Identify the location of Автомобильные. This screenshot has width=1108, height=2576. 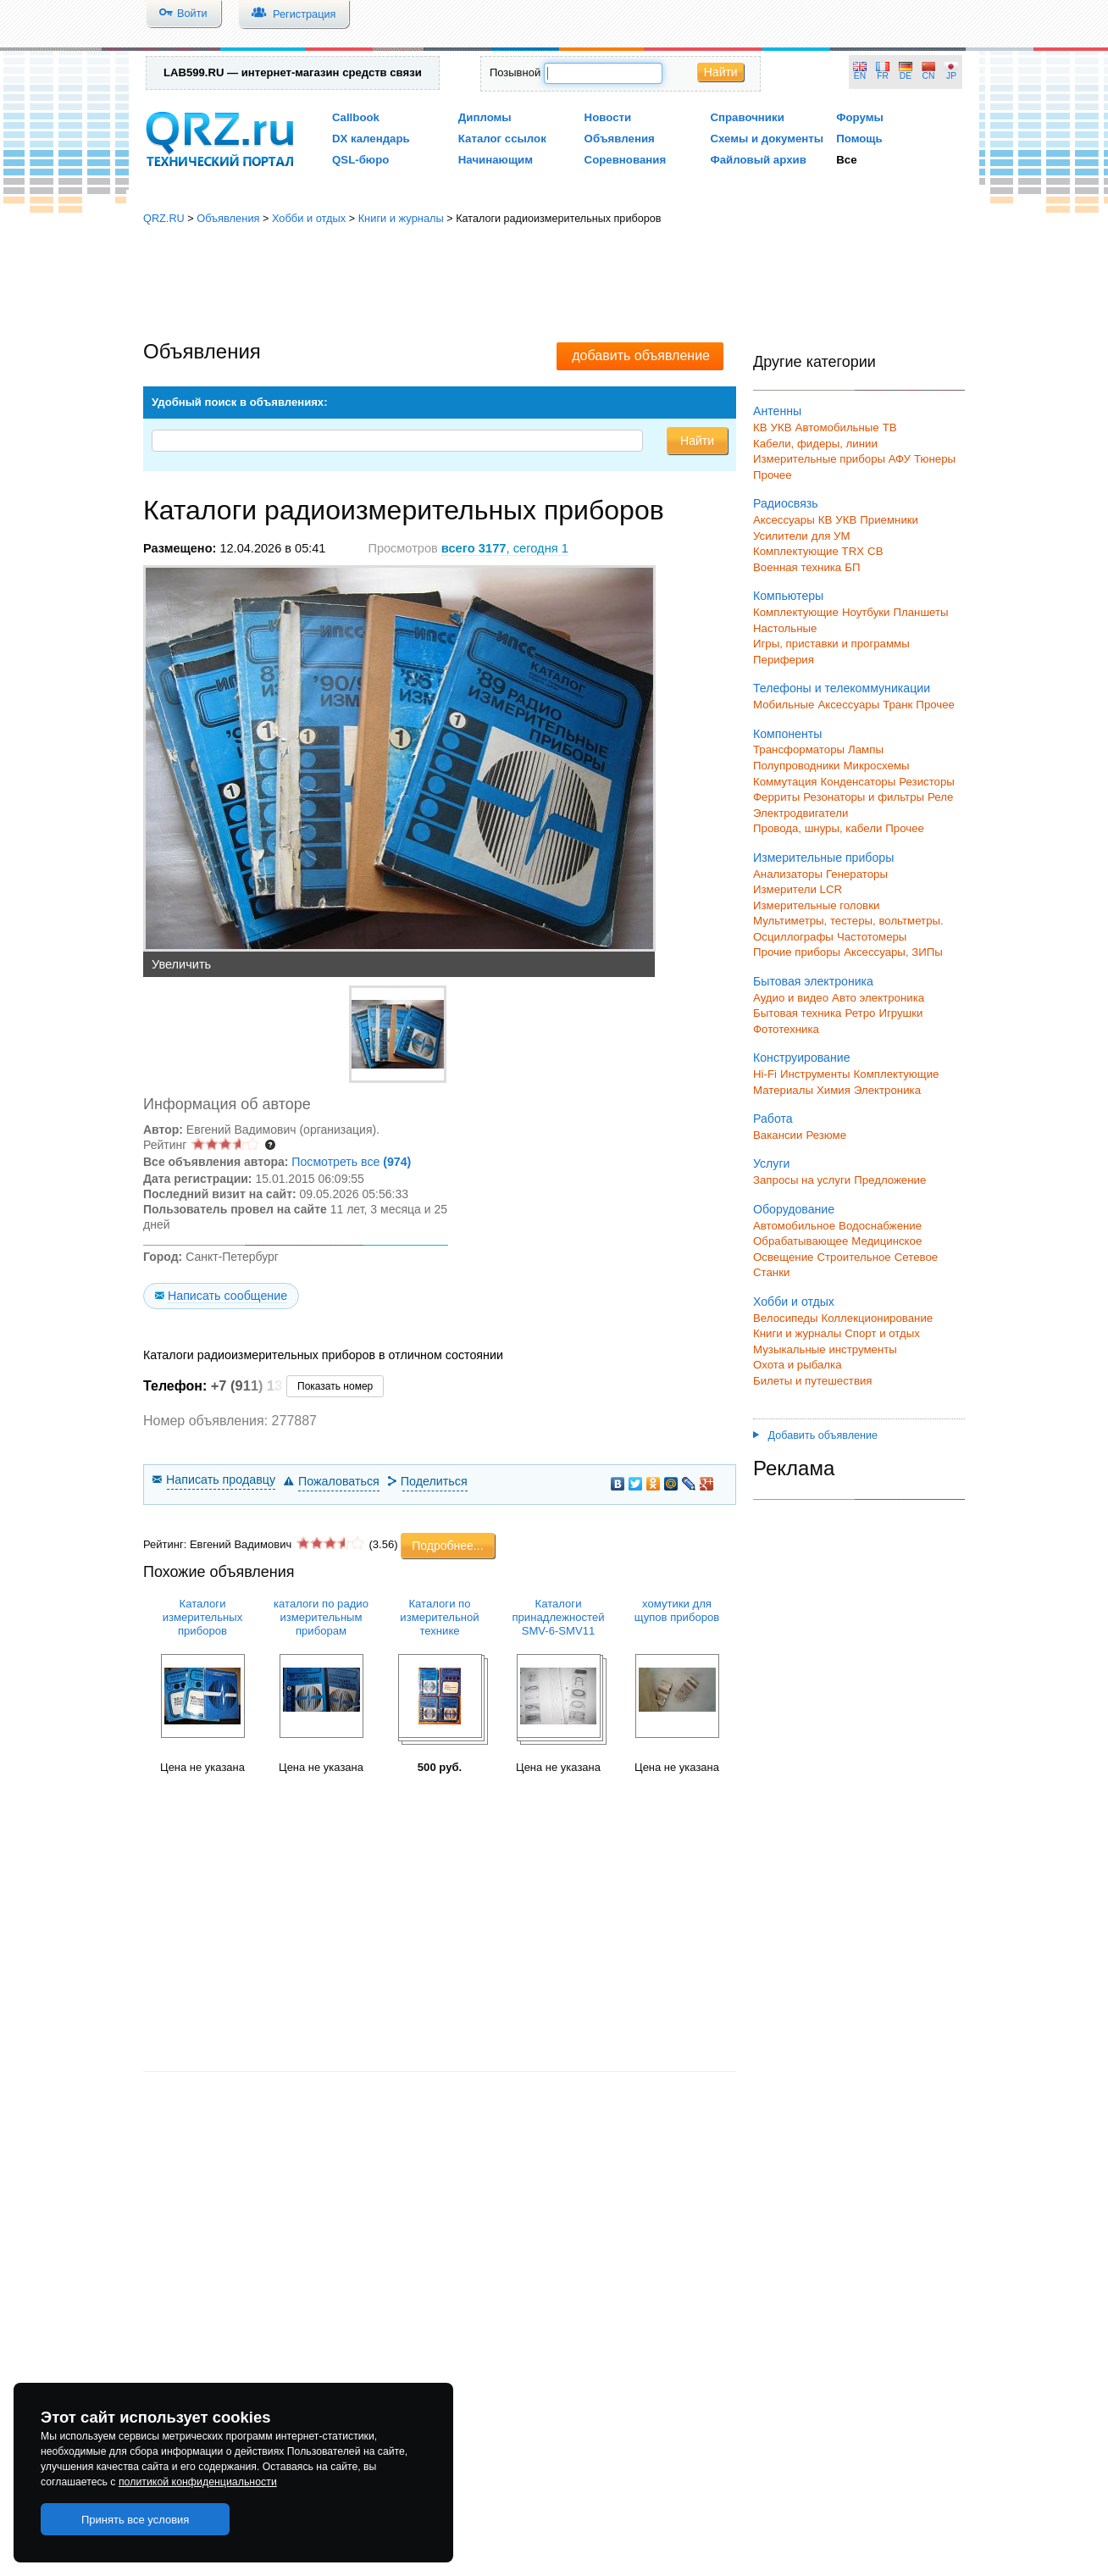
(837, 427).